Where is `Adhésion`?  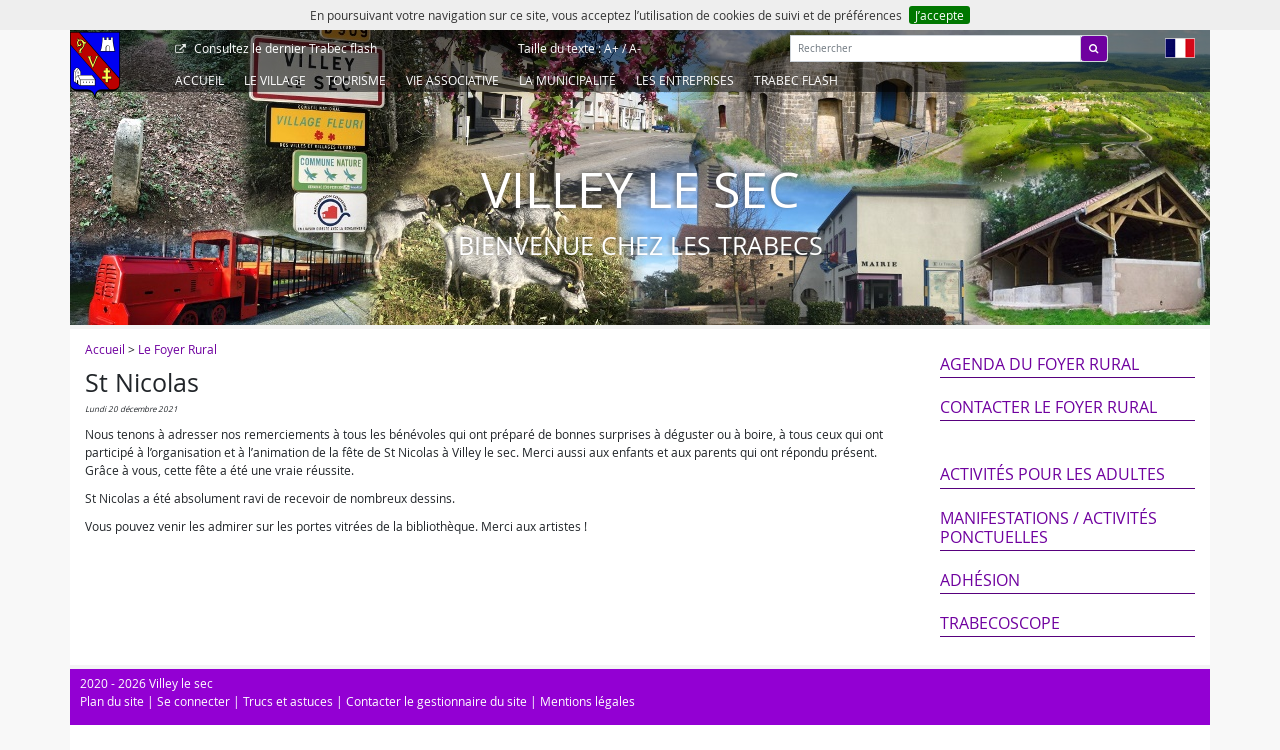 Adhésion is located at coordinates (980, 580).